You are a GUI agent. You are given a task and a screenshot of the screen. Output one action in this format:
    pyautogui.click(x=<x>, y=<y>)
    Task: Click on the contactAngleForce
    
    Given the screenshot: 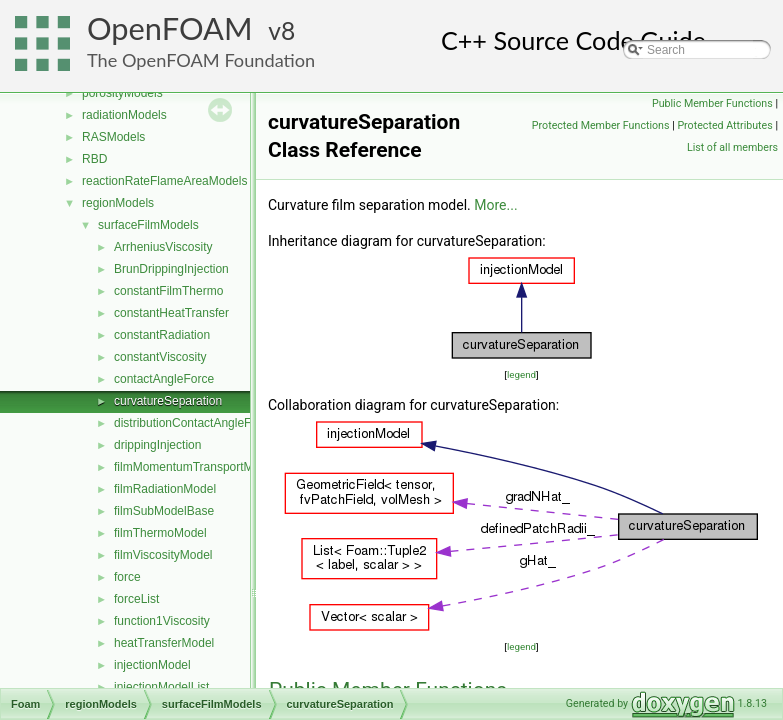 What is the action you would take?
    pyautogui.click(x=164, y=379)
    